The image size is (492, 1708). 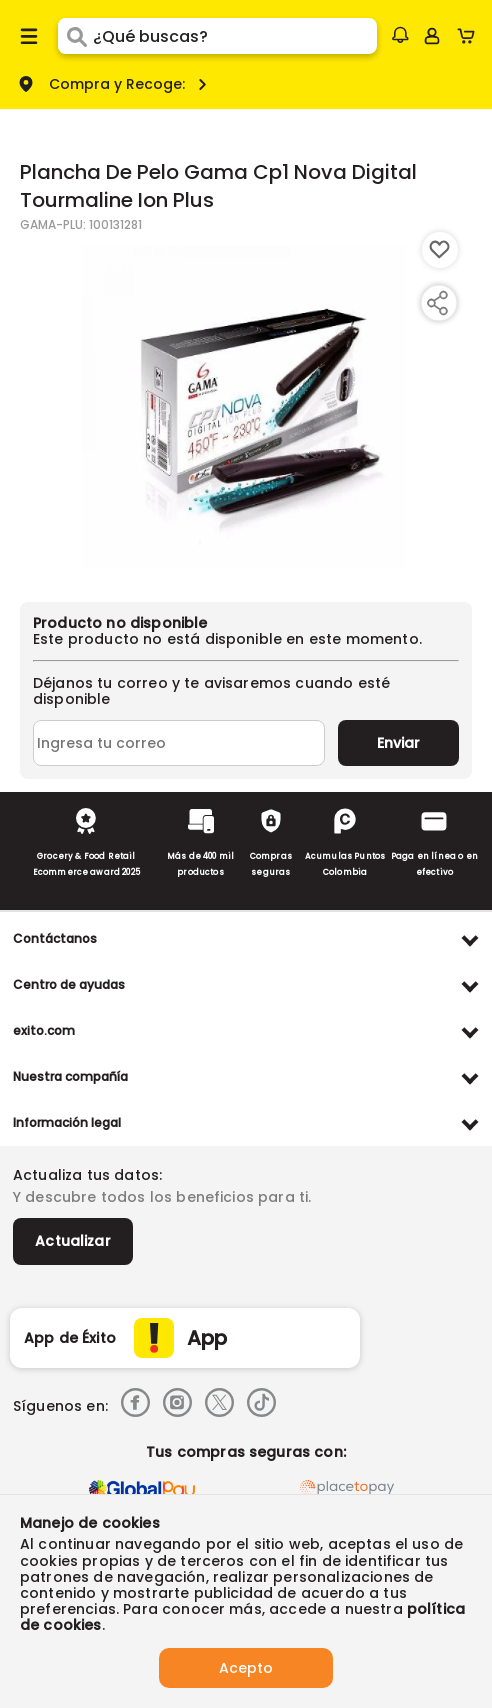 What do you see at coordinates (244, 407) in the screenshot?
I see `[Product Image]` at bounding box center [244, 407].